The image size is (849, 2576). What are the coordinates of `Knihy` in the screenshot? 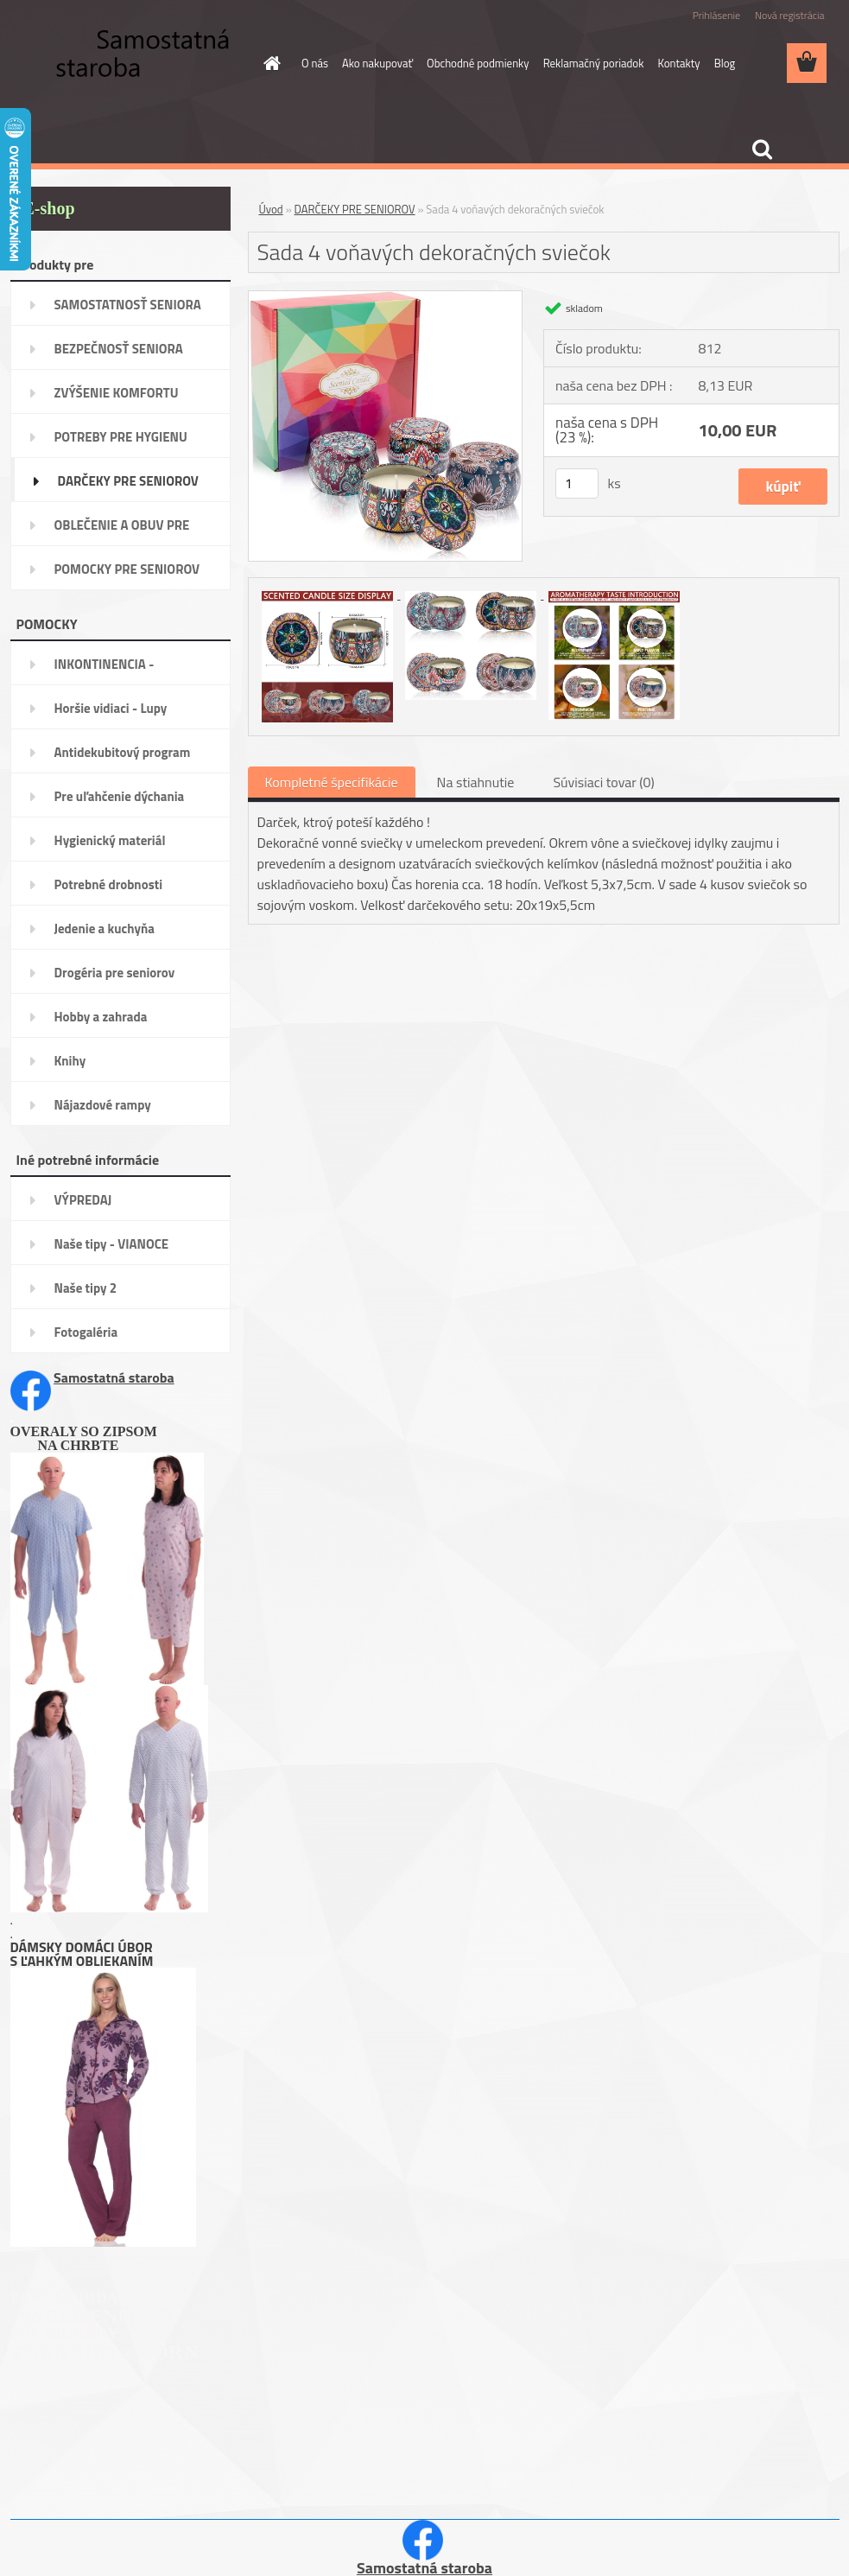 It's located at (70, 1061).